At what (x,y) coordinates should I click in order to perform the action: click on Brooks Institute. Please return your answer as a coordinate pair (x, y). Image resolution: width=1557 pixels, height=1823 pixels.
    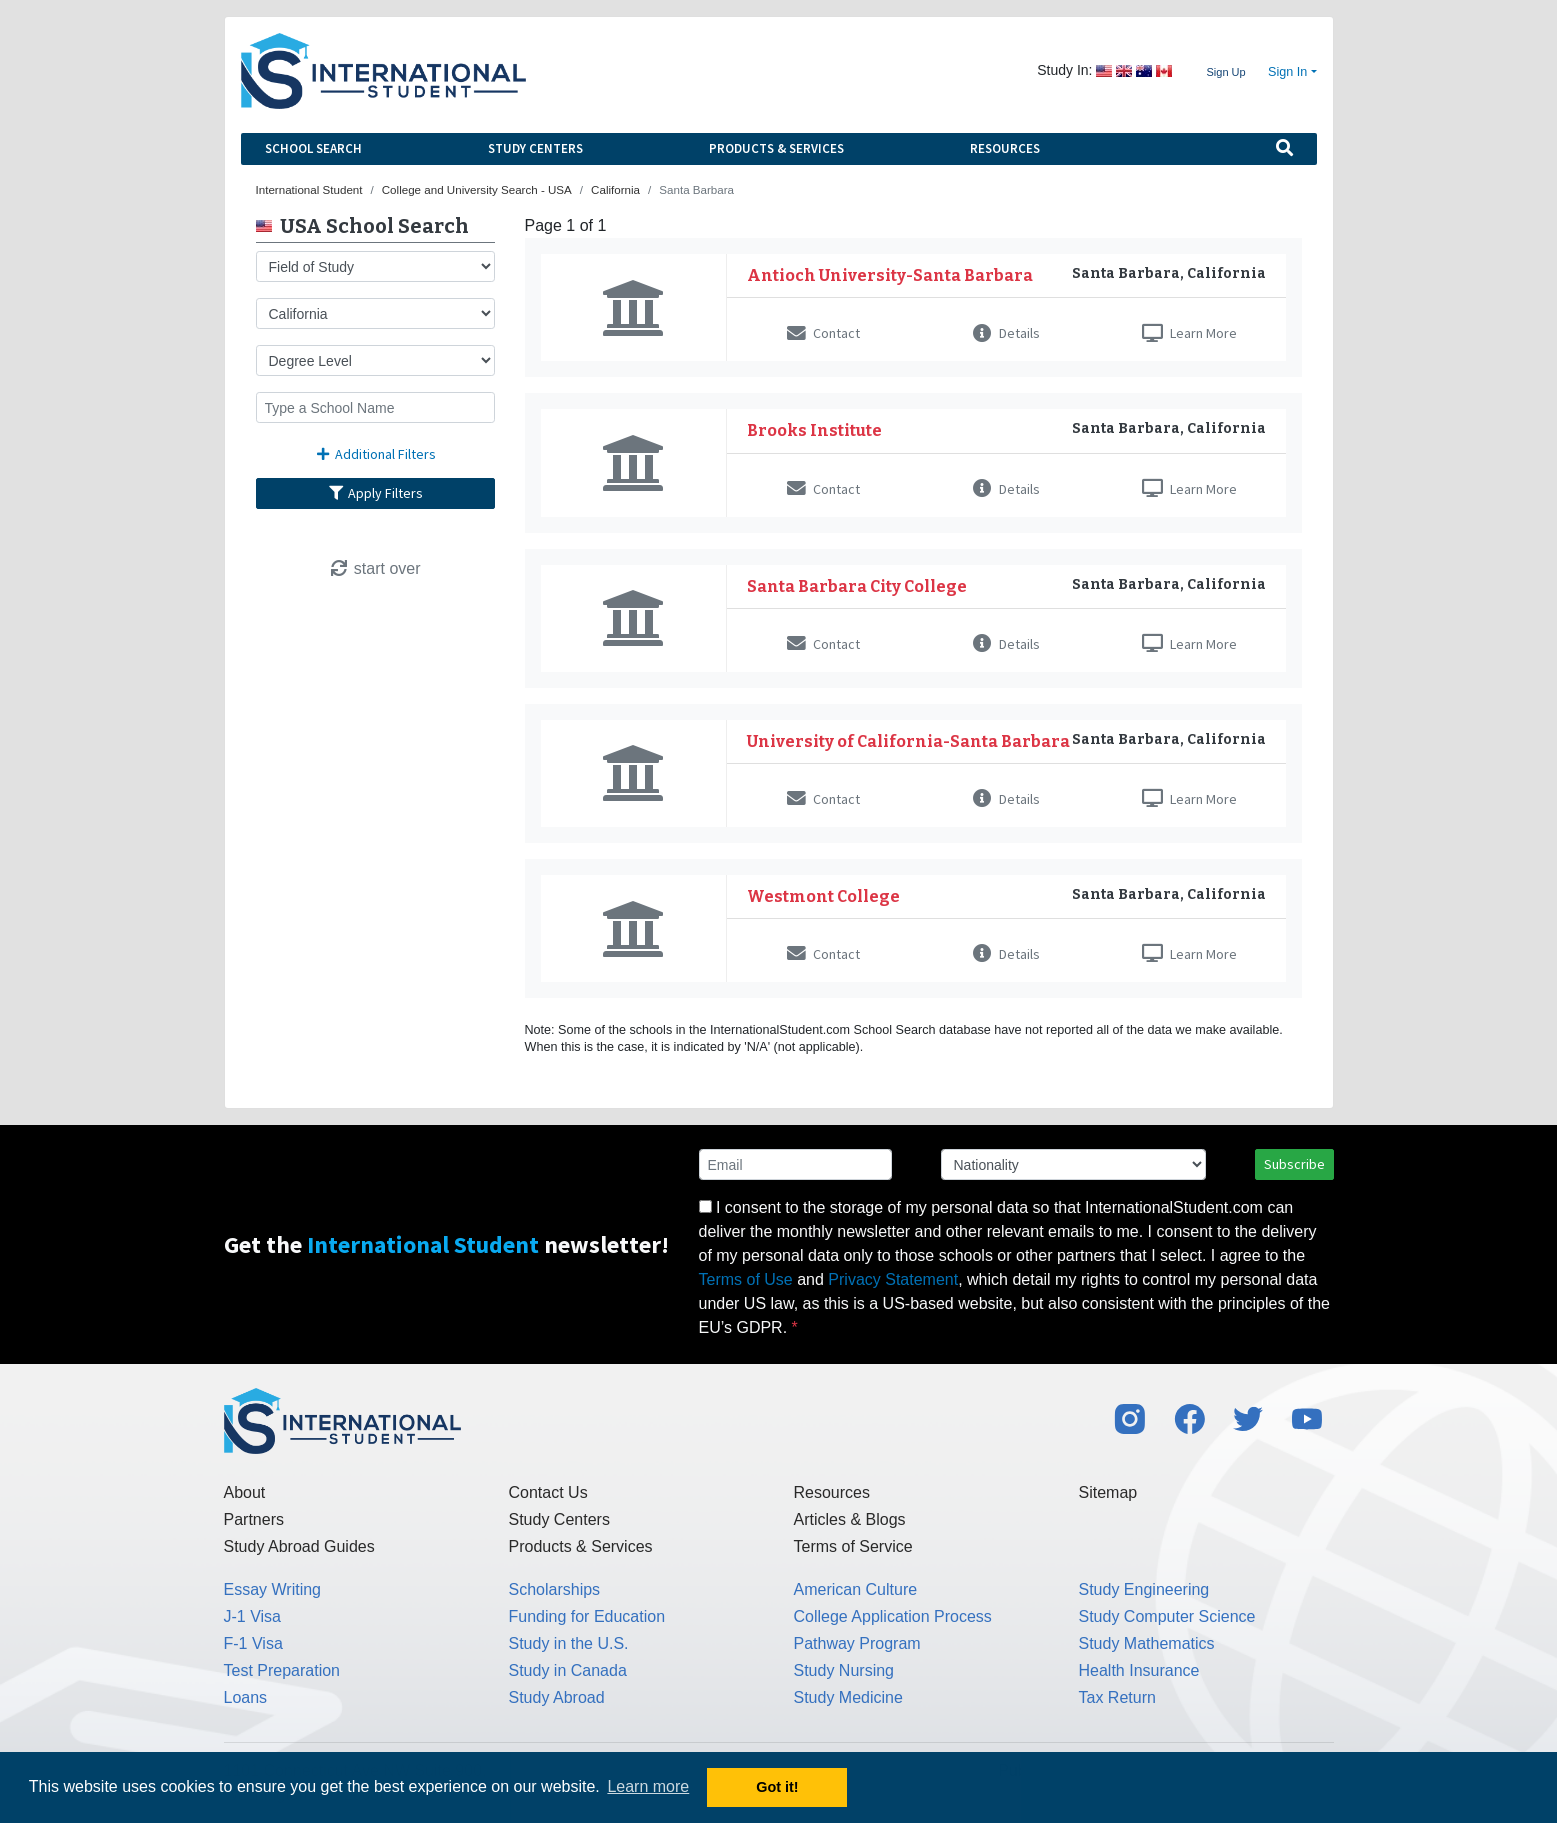
    Looking at the image, I should click on (814, 430).